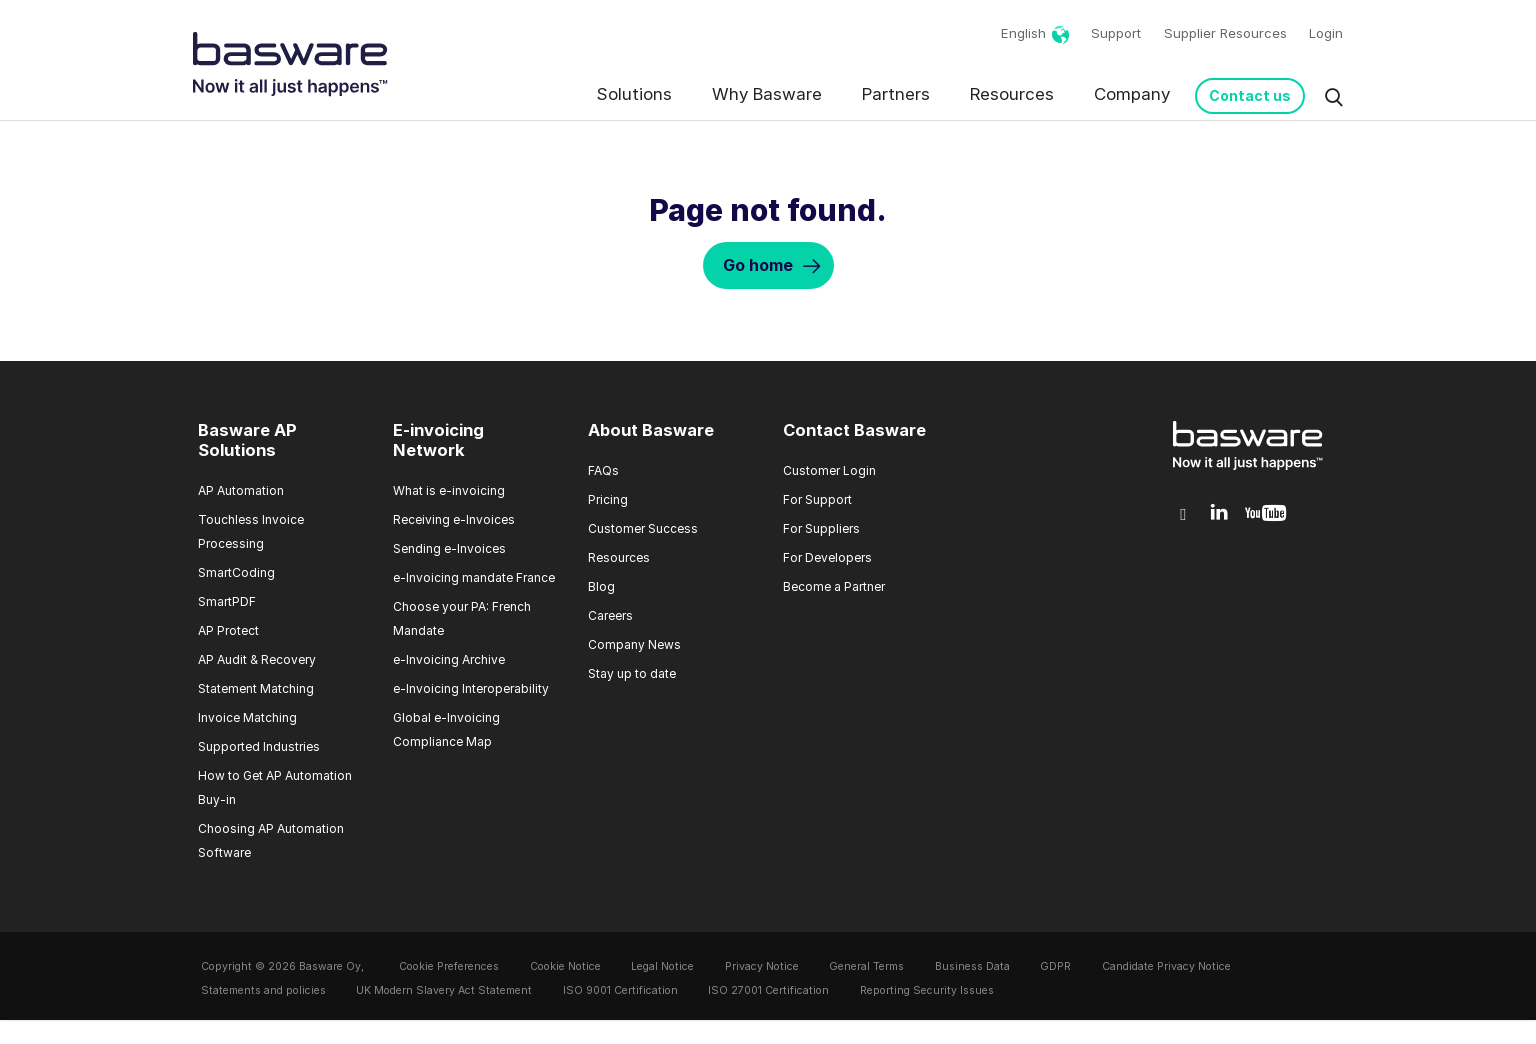 The width and height of the screenshot is (1536, 1044). What do you see at coordinates (827, 557) in the screenshot?
I see `For Developers` at bounding box center [827, 557].